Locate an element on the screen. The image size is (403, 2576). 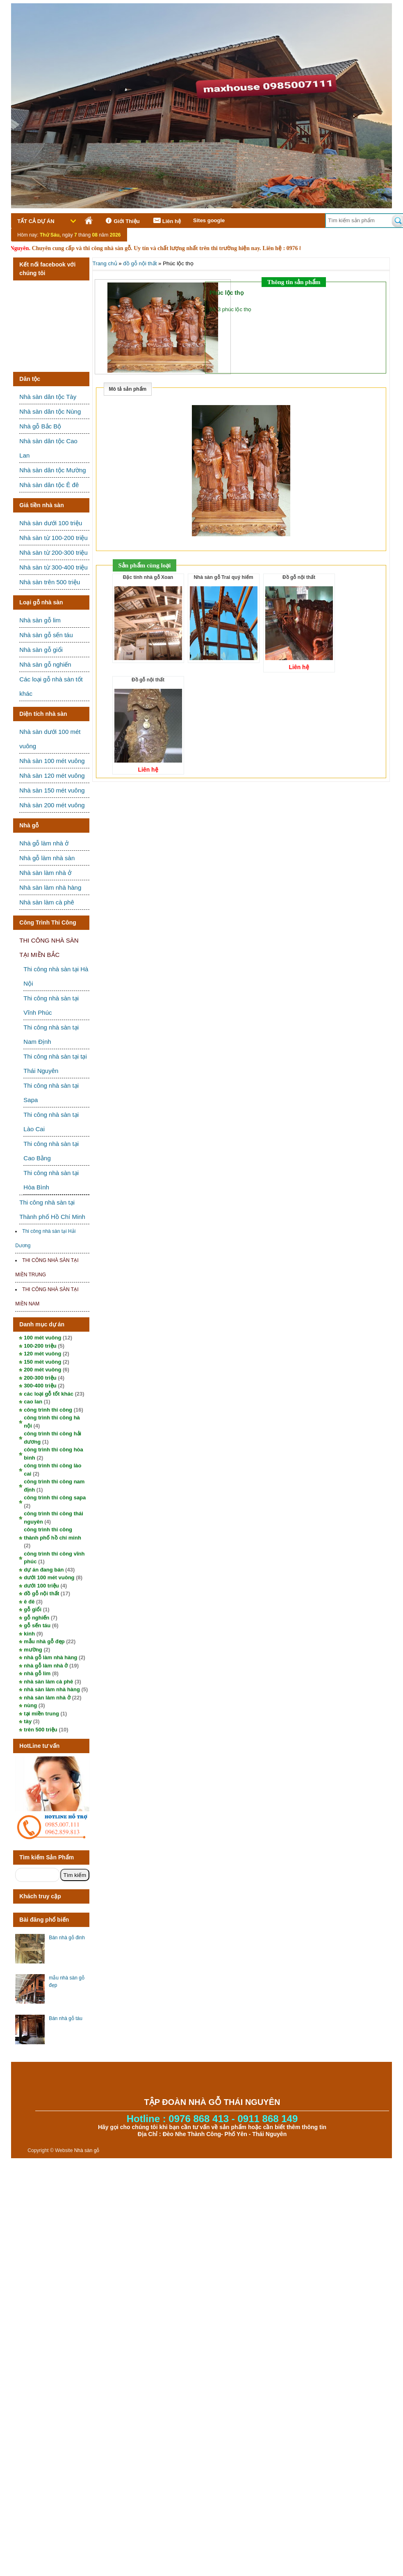
công trình thi công sapa is located at coordinates (55, 1497).